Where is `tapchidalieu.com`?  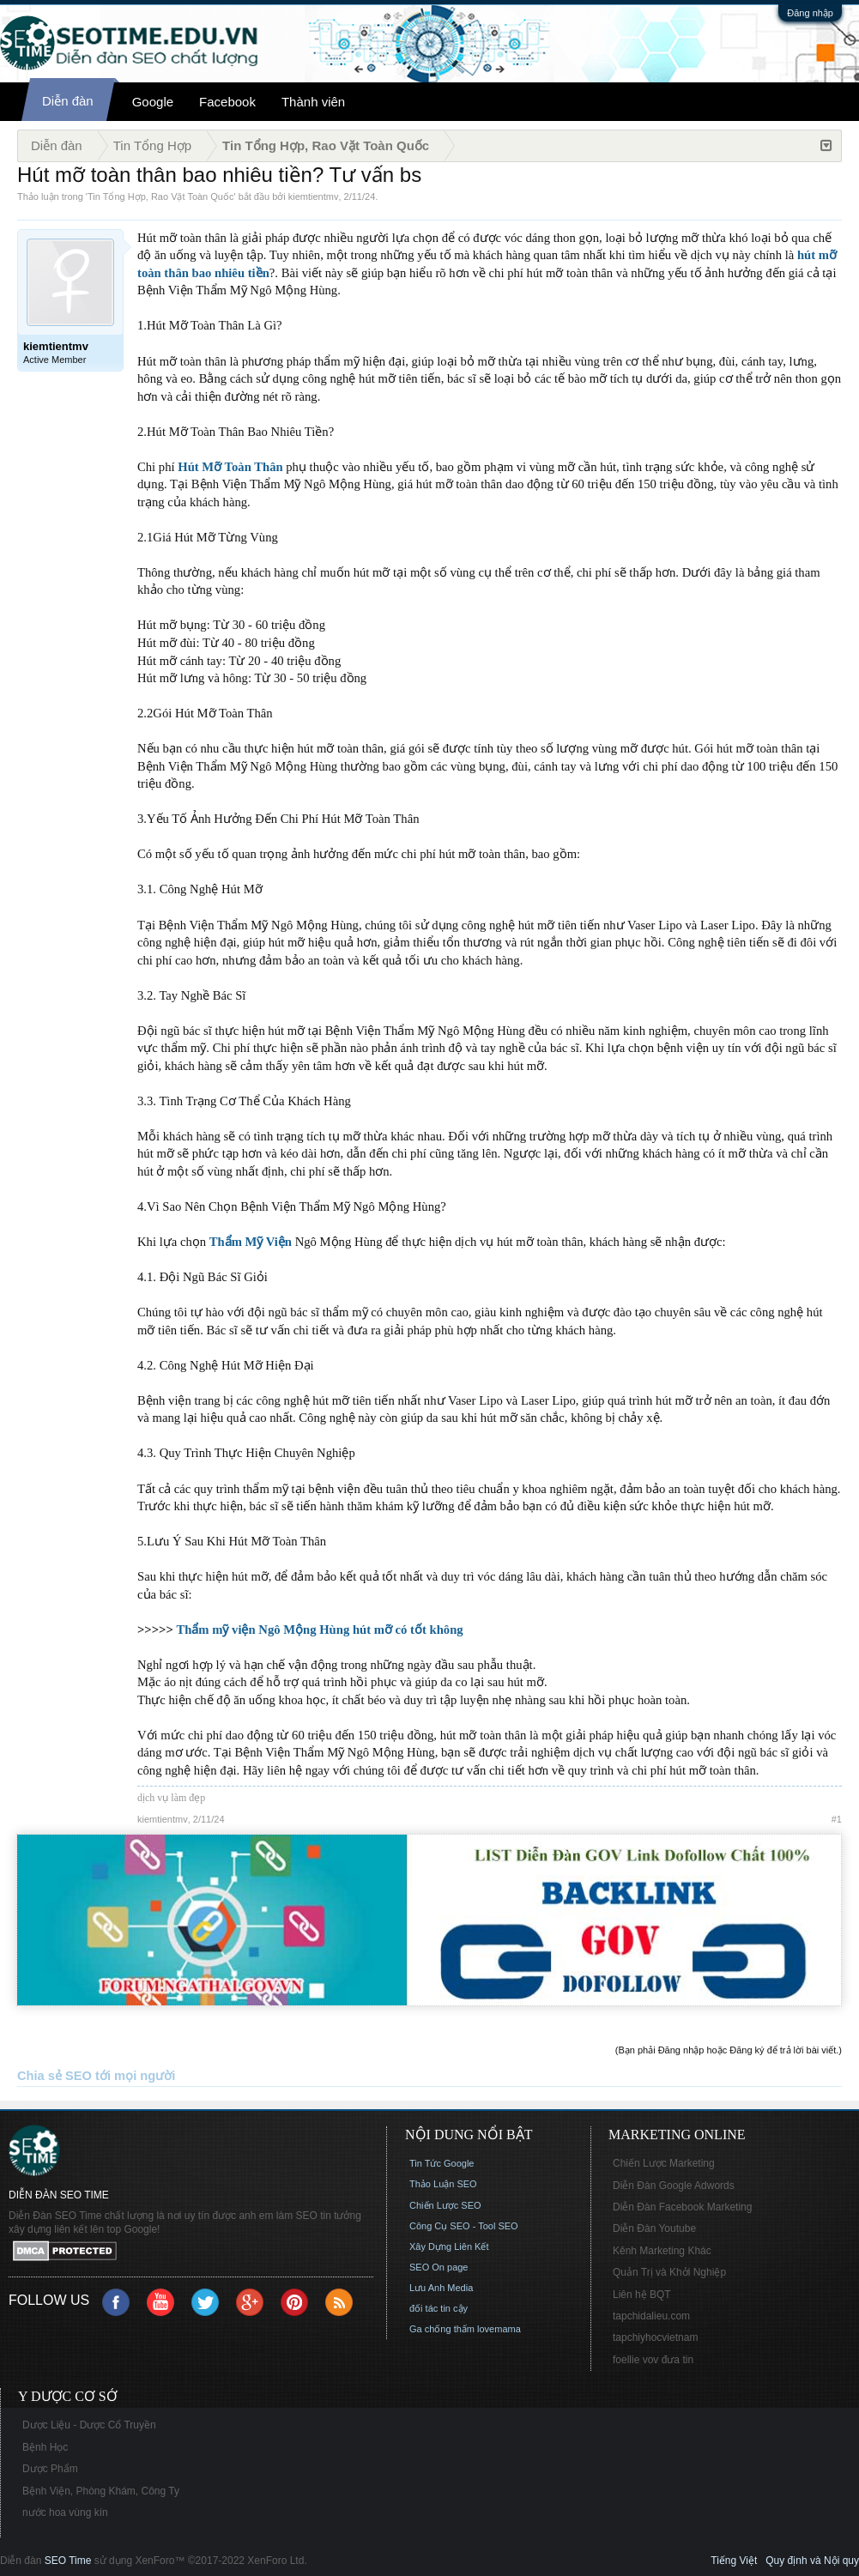
tapchidalieu.com is located at coordinates (651, 2316).